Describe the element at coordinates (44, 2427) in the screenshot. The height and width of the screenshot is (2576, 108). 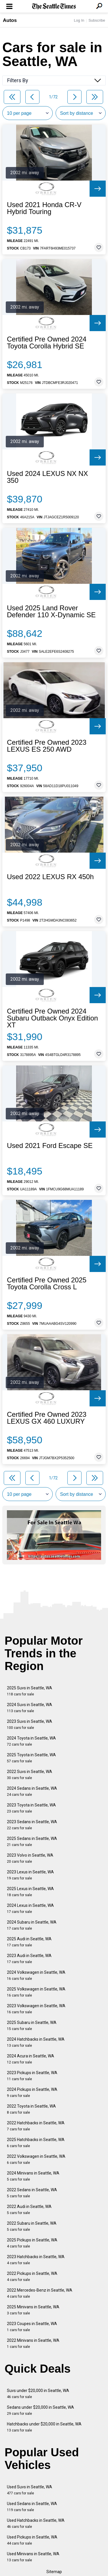
I see `Hatchbacks under $20,000 in Seattle, WA` at that location.